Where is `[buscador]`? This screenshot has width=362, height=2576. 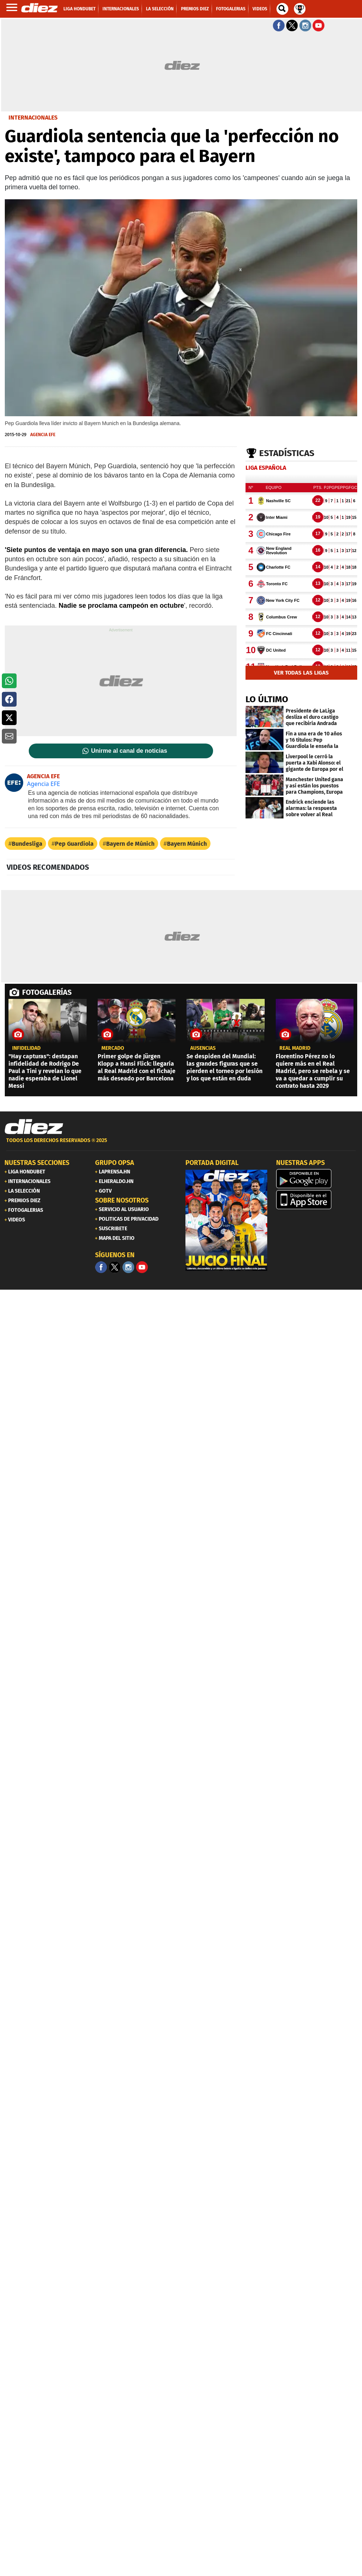
[buscador] is located at coordinates (282, 9).